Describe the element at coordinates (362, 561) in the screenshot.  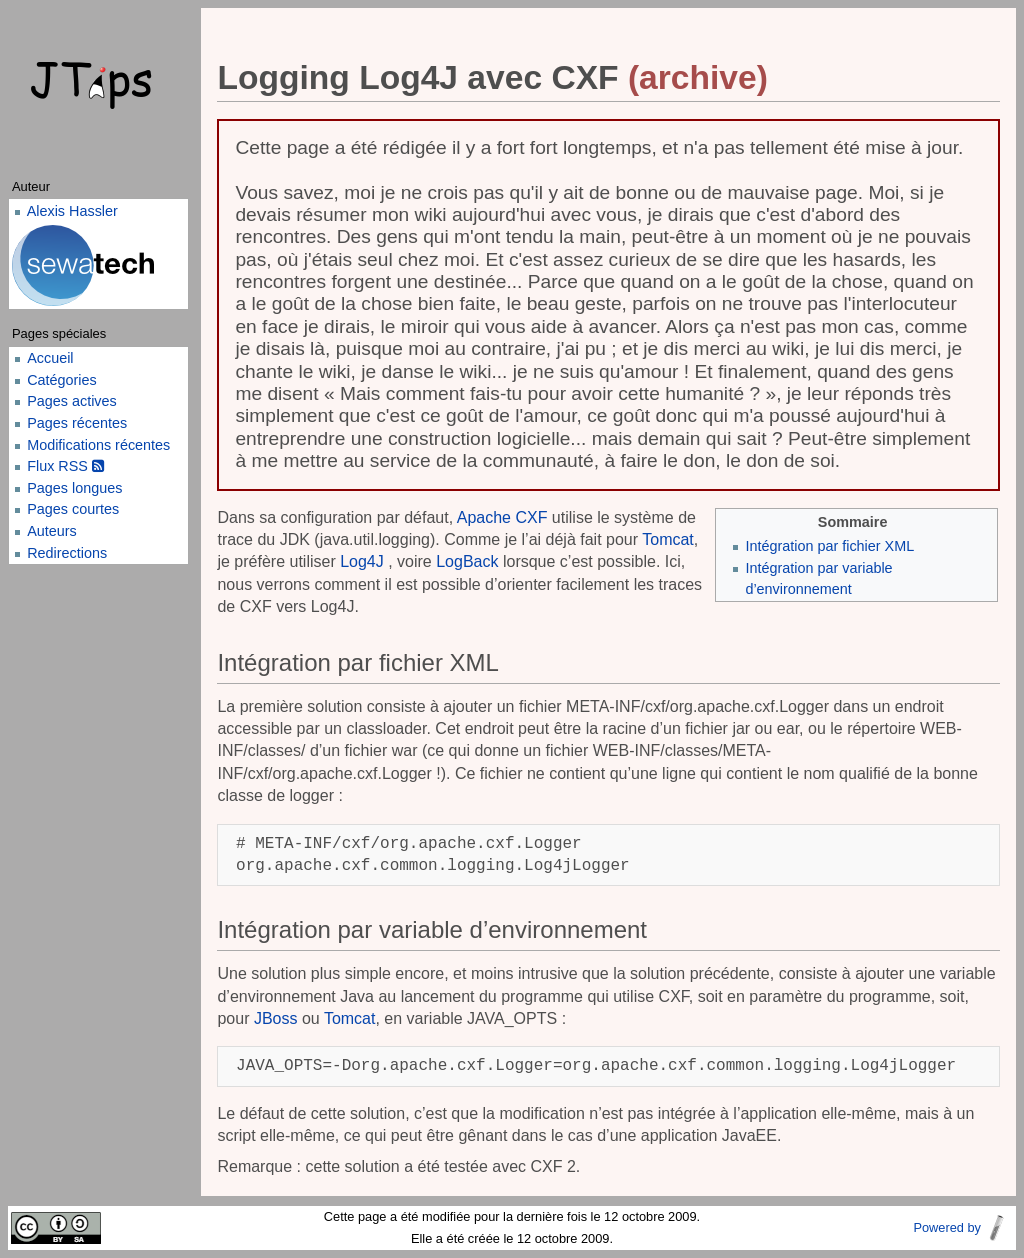
I see `Log4J` at that location.